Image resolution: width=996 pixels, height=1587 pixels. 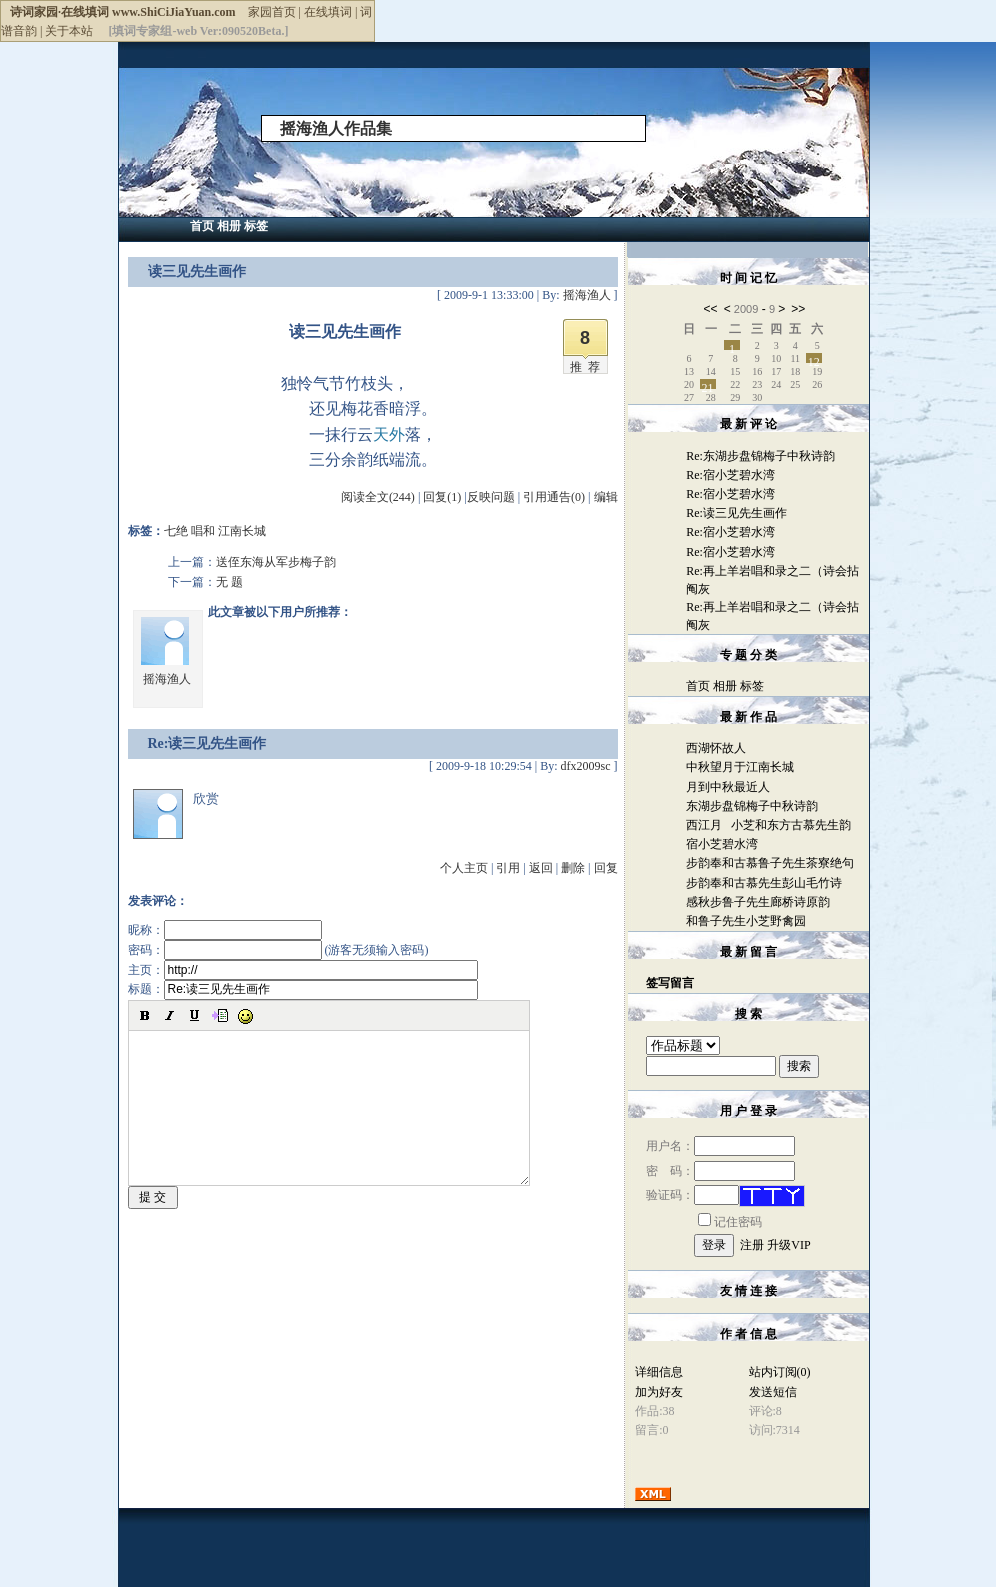 What do you see at coordinates (768, 825) in the screenshot?
I see `西江月 小芝和东方古慕先生韵` at bounding box center [768, 825].